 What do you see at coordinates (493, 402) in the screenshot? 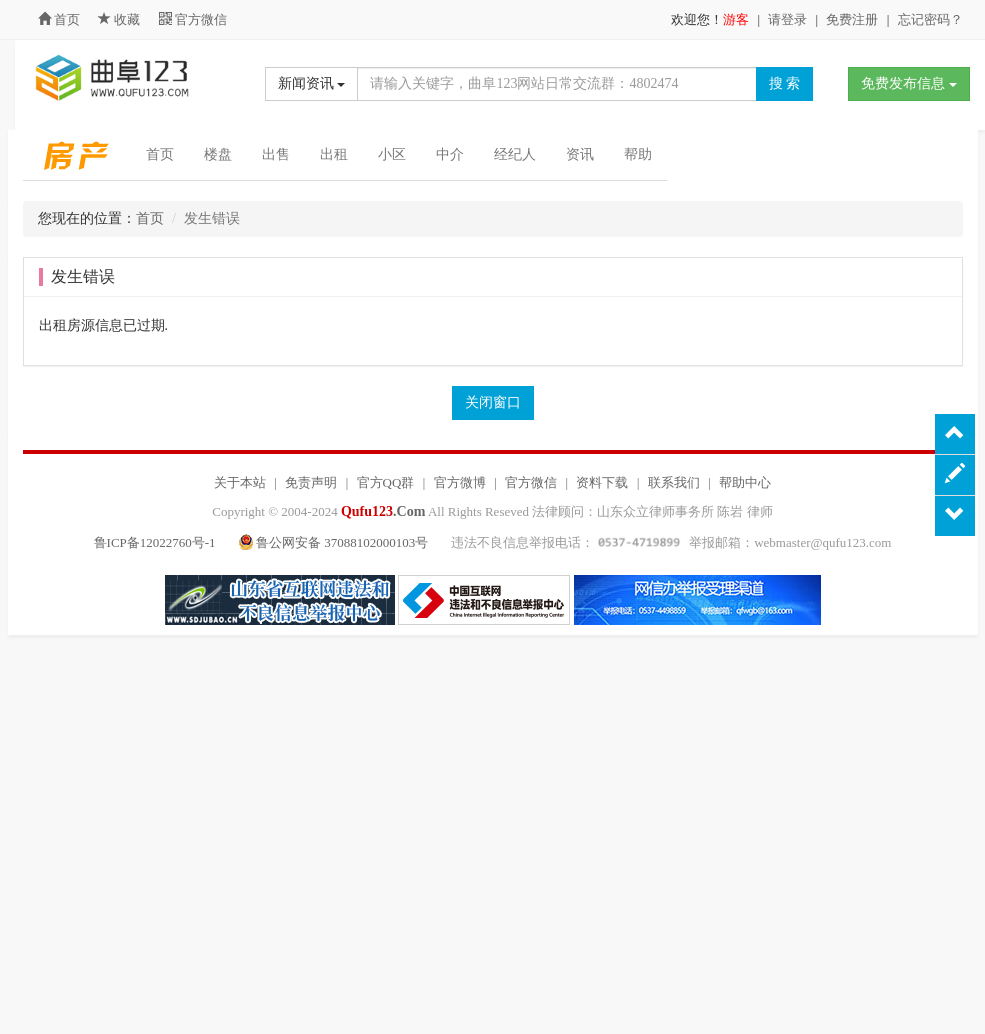
I see `关闭窗口` at bounding box center [493, 402].